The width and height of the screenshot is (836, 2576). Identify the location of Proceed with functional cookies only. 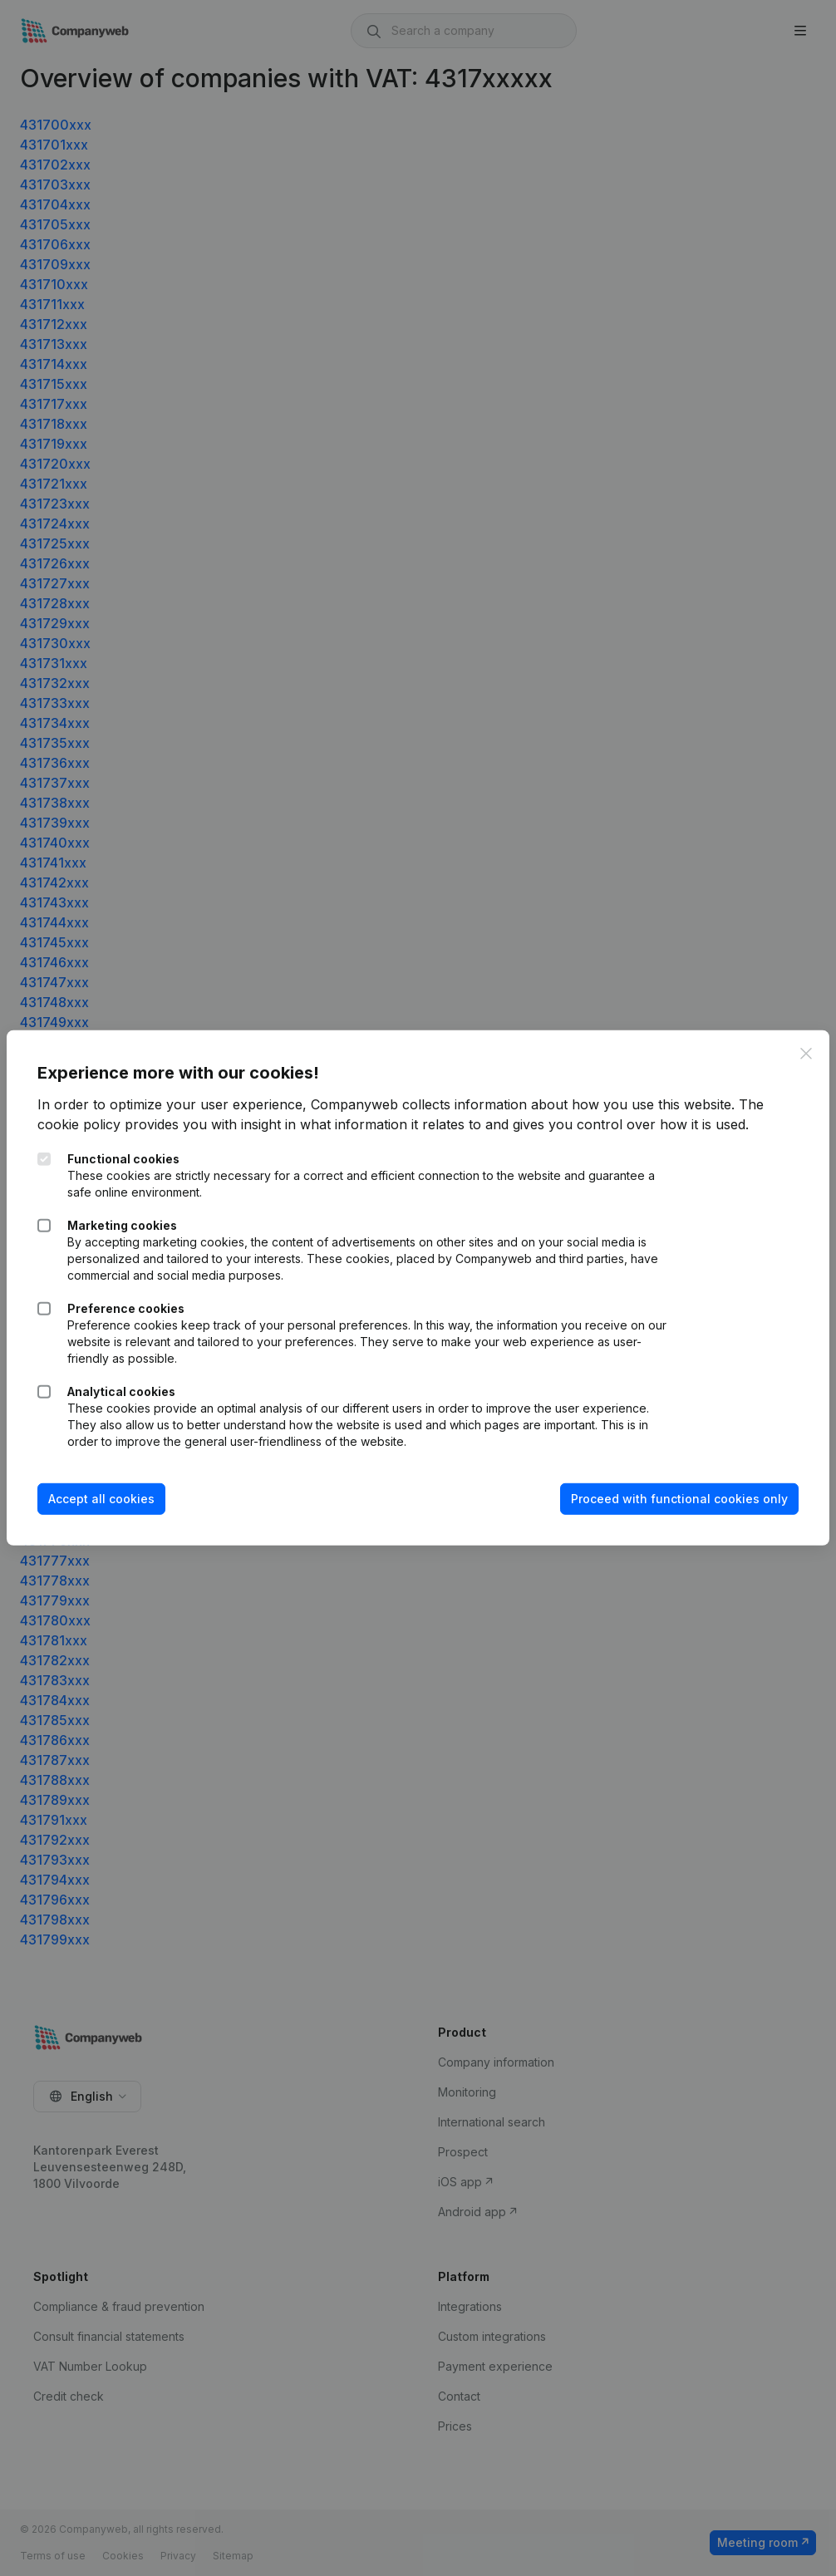
(676, 1499).